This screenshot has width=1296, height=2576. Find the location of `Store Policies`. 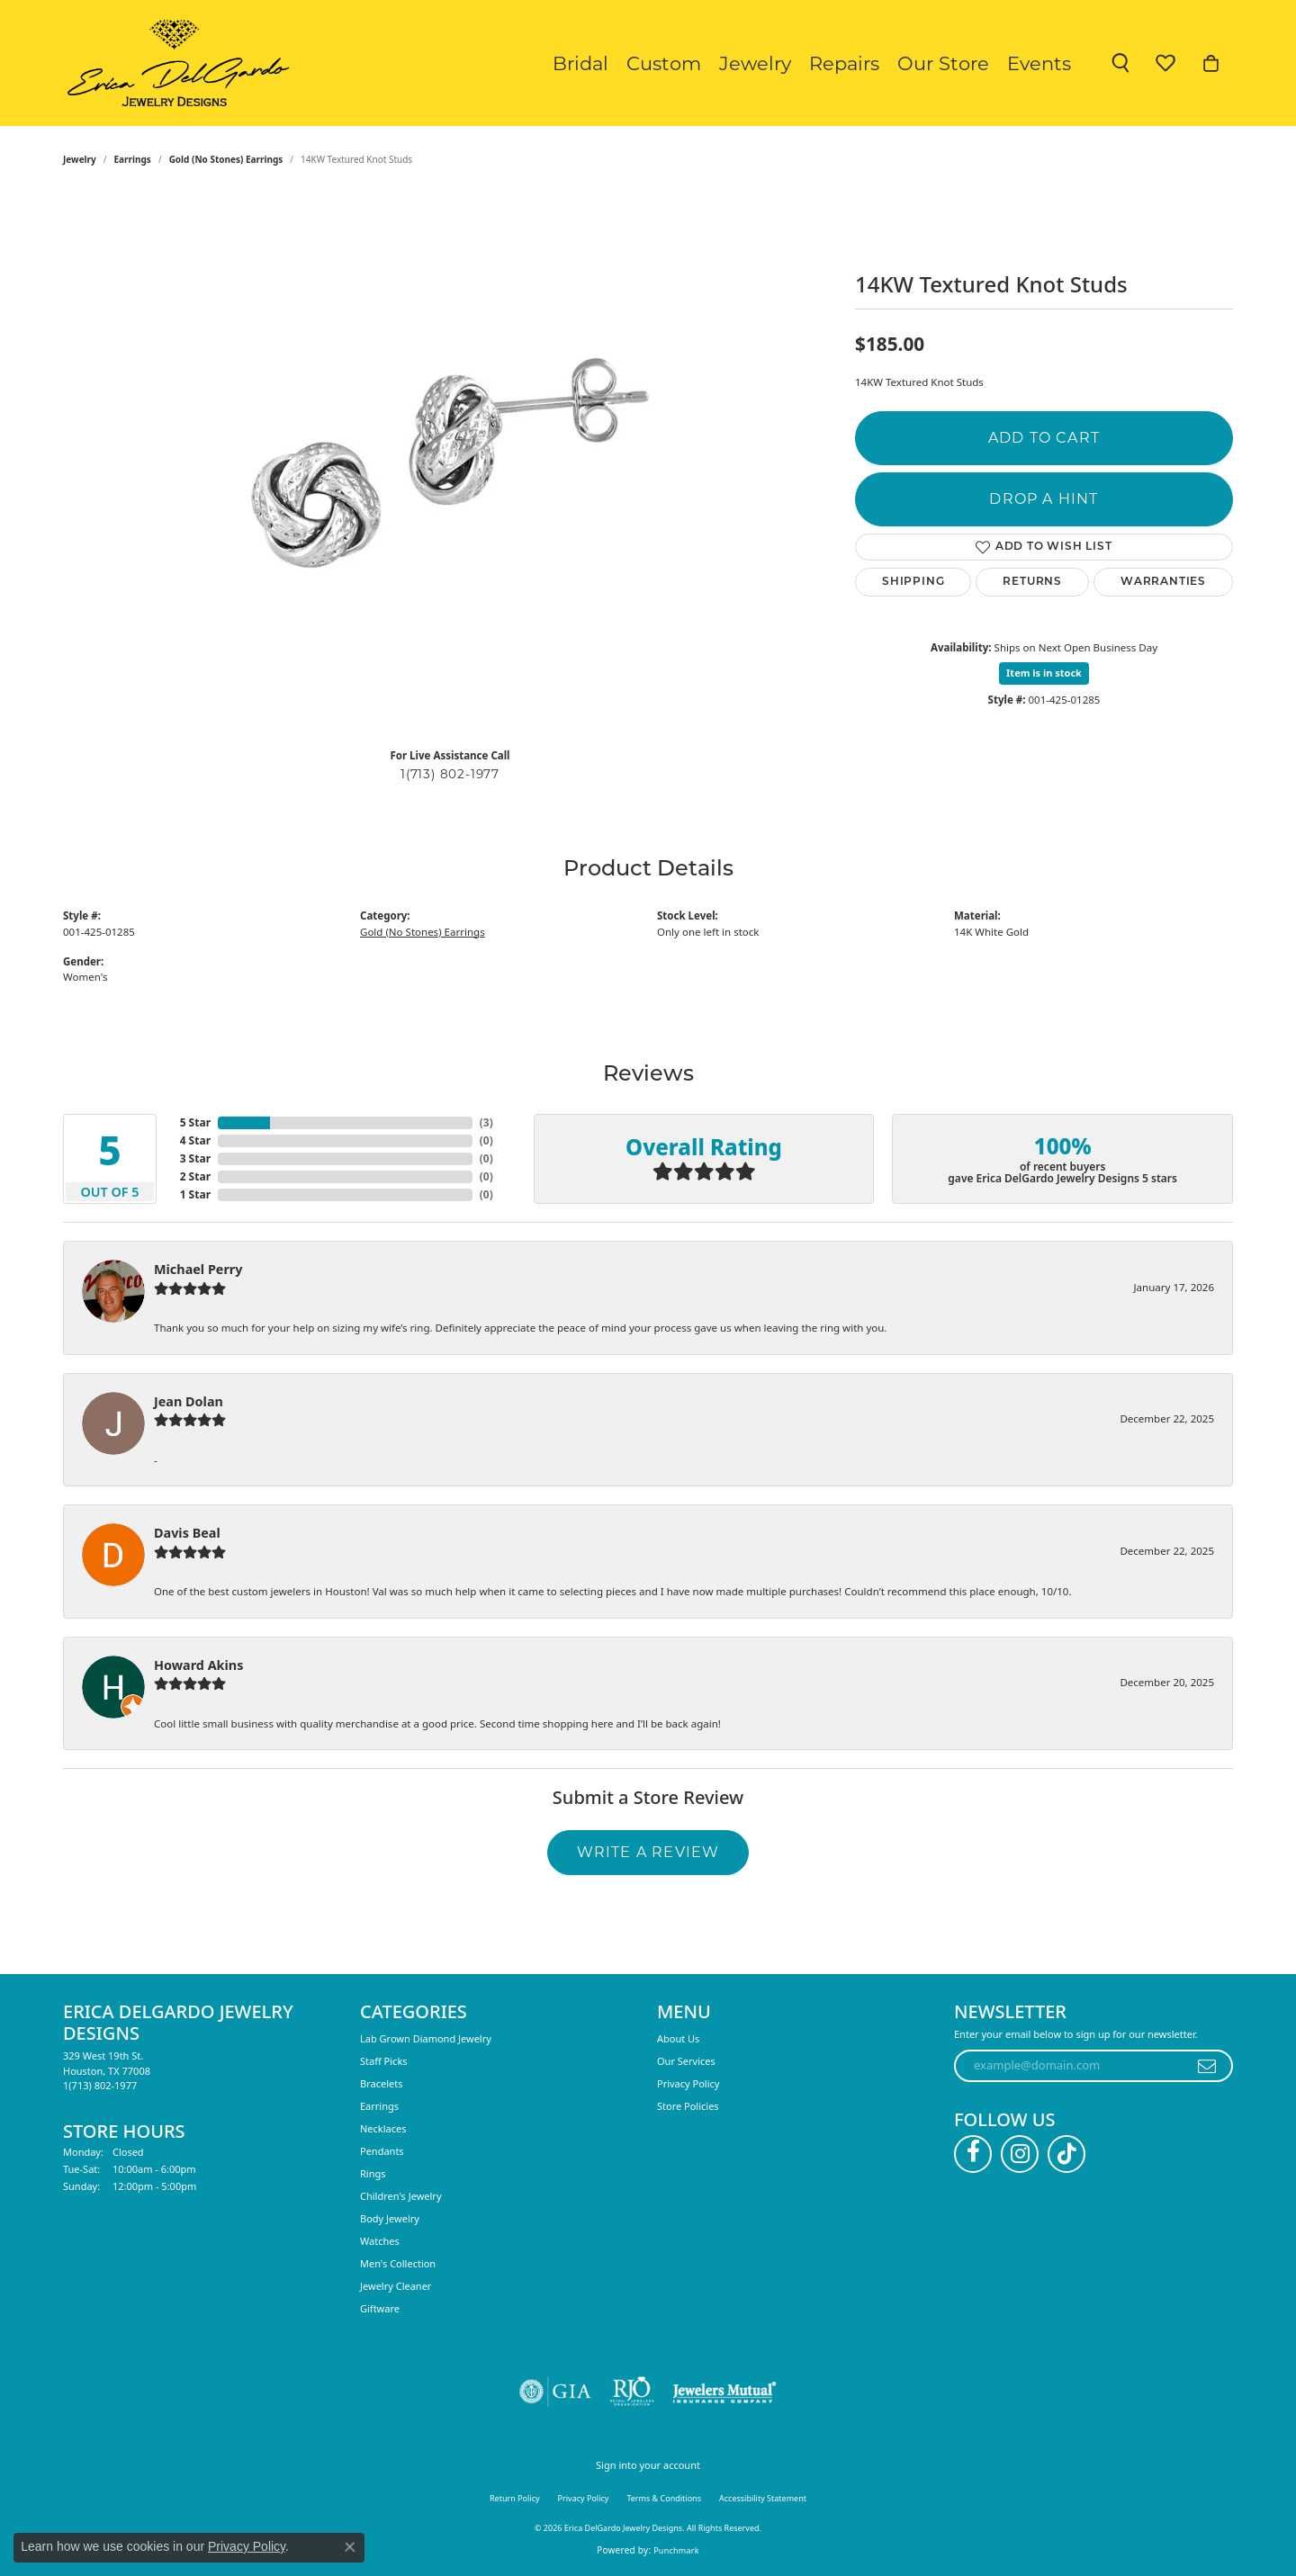

Store Policies is located at coordinates (688, 2106).